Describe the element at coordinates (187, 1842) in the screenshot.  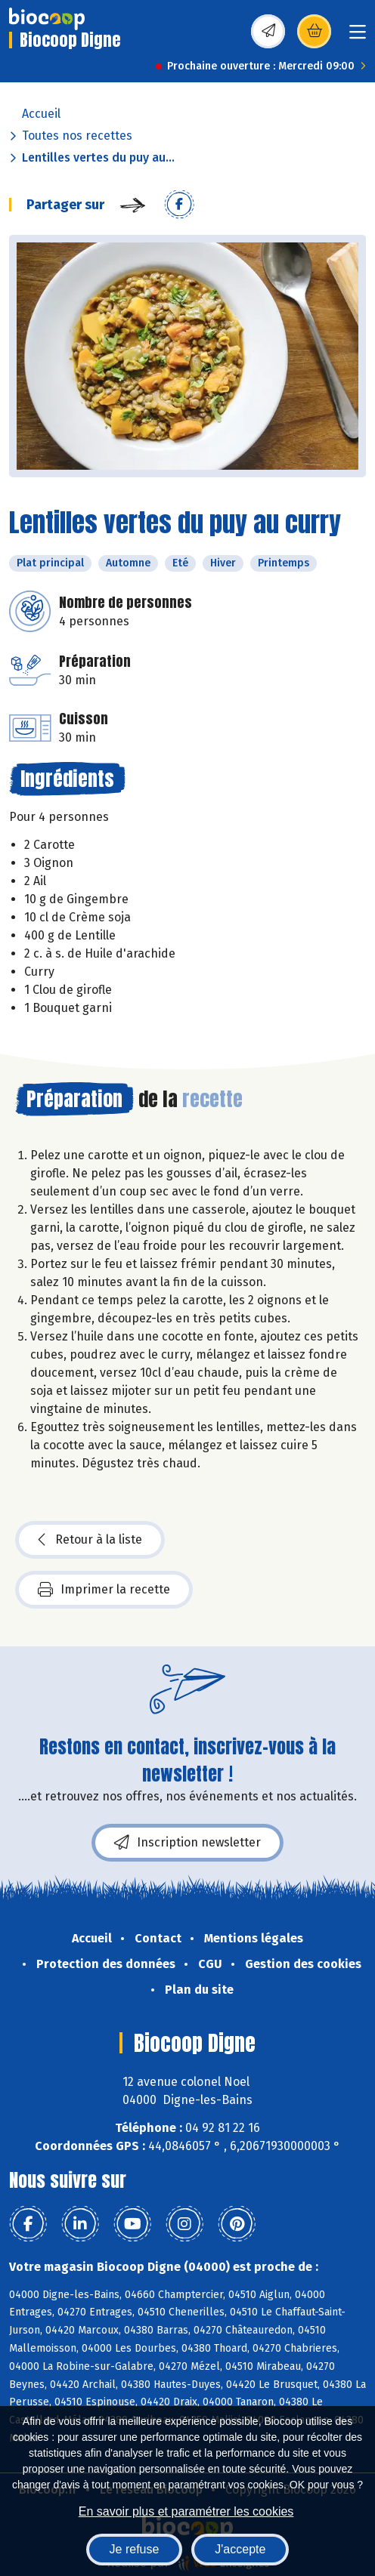
I see `Inscription newsletter` at that location.